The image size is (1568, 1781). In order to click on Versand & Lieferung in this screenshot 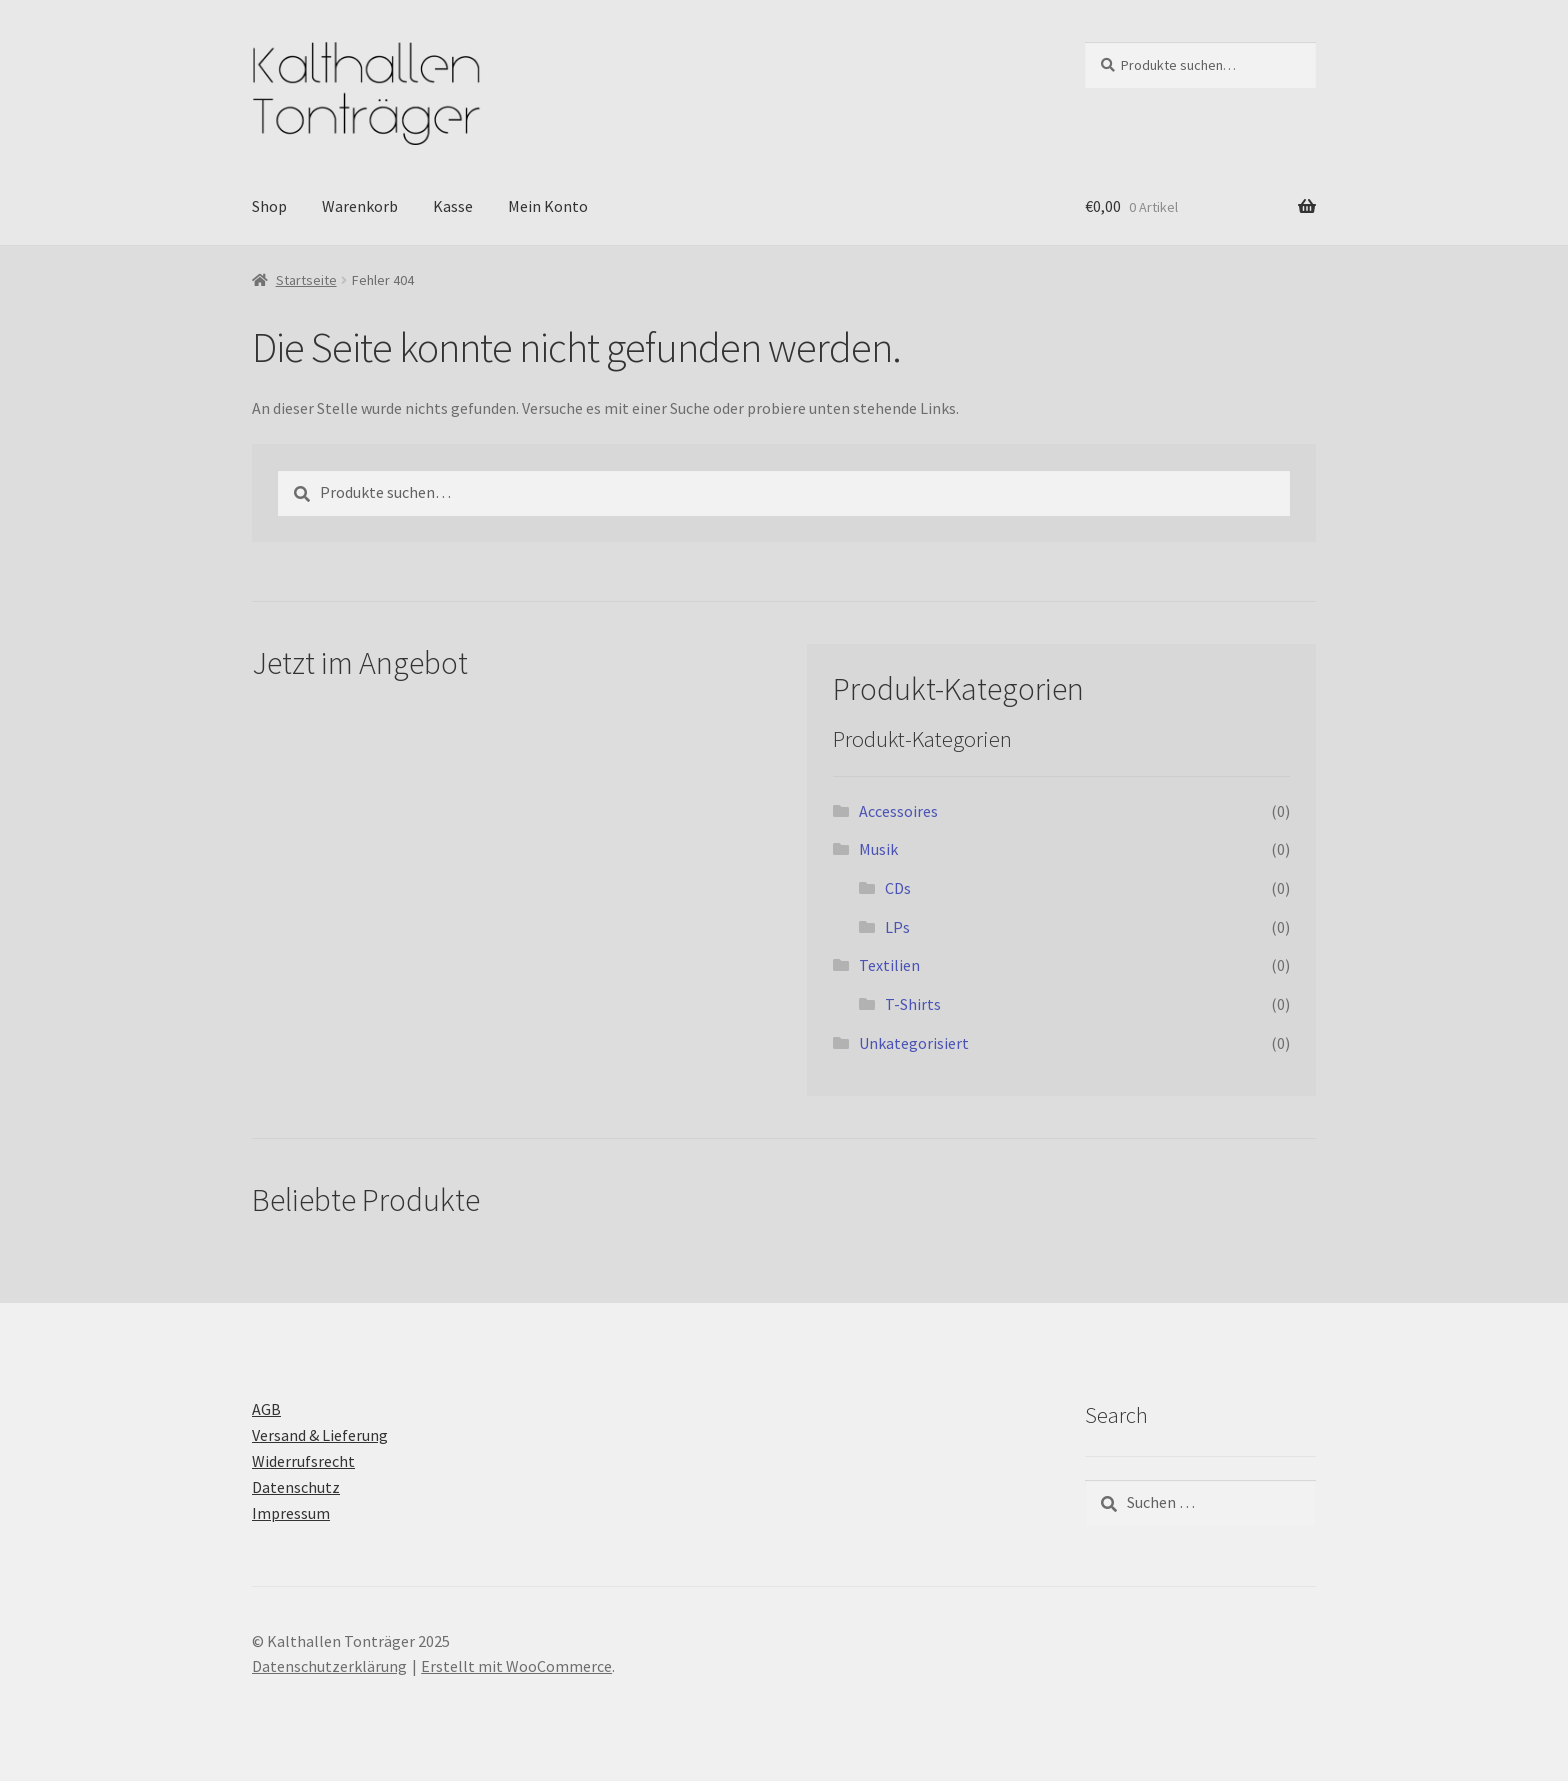, I will do `click(320, 1435)`.